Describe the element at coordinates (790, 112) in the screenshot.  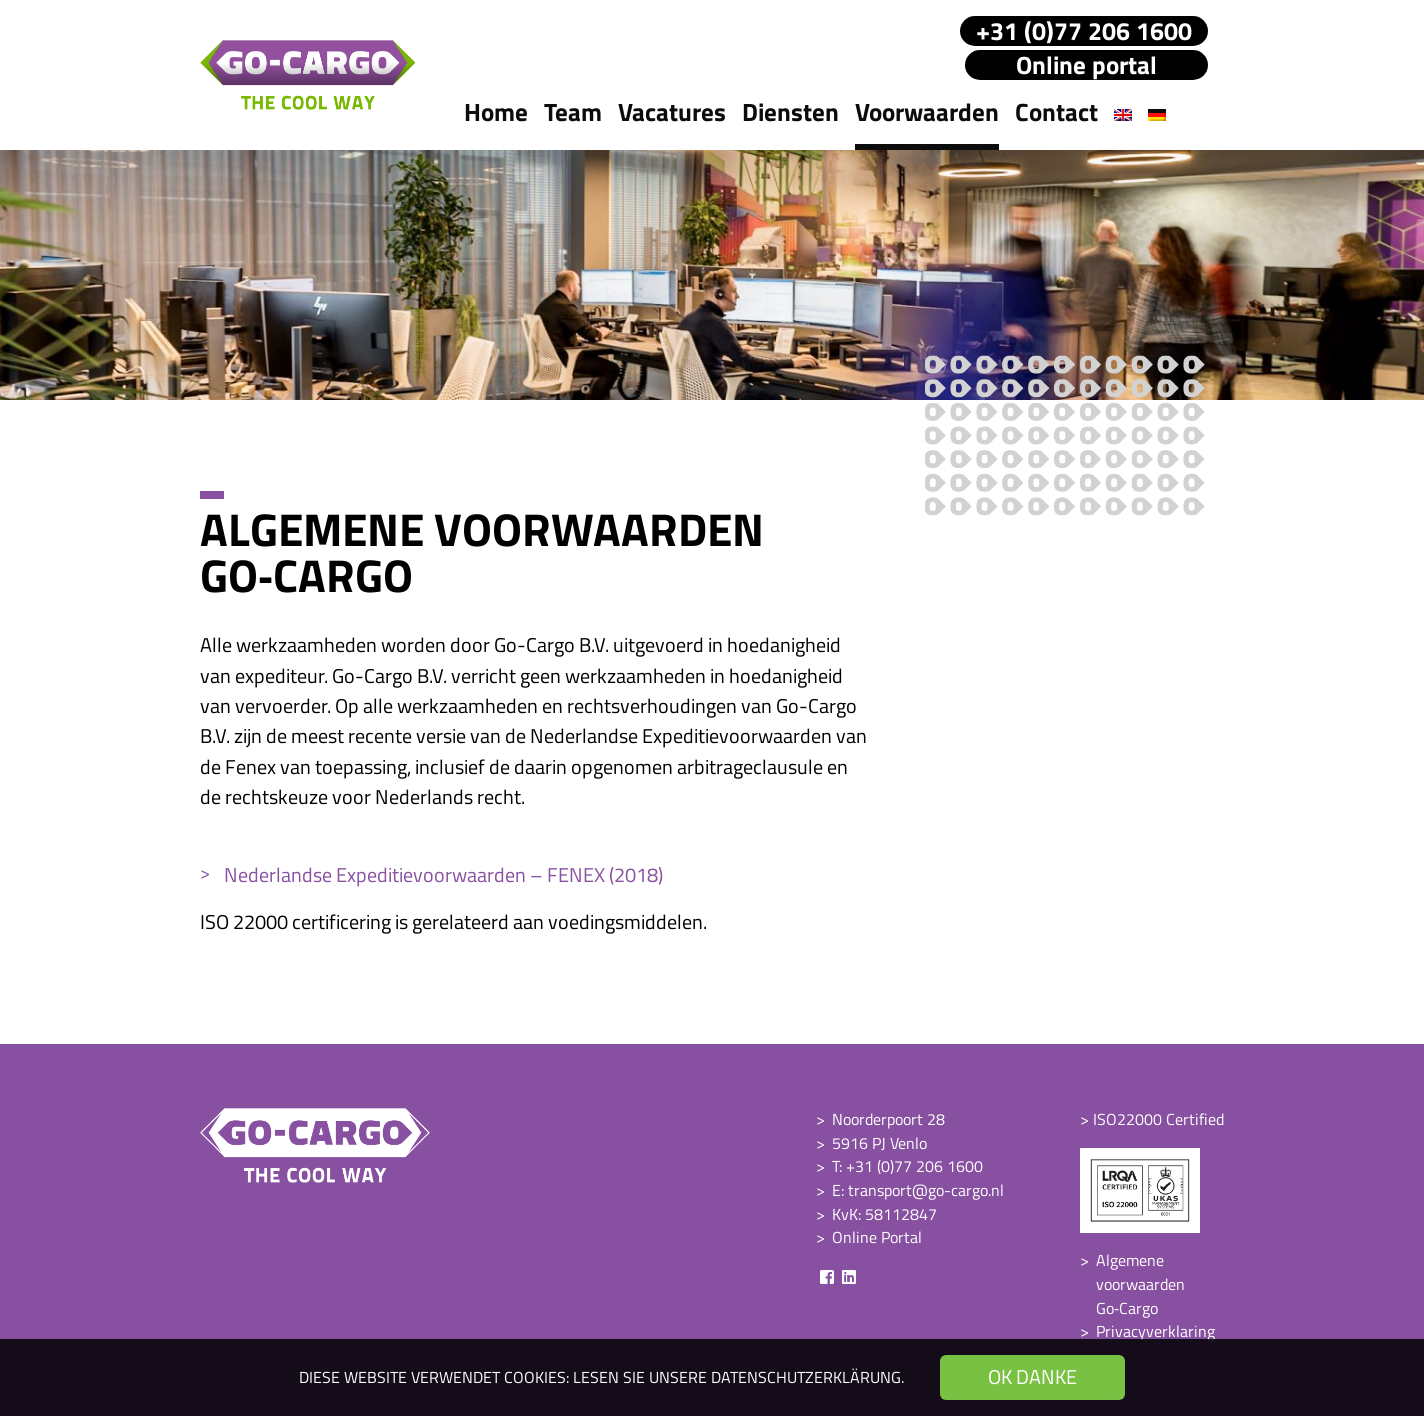
I see `Diensten` at that location.